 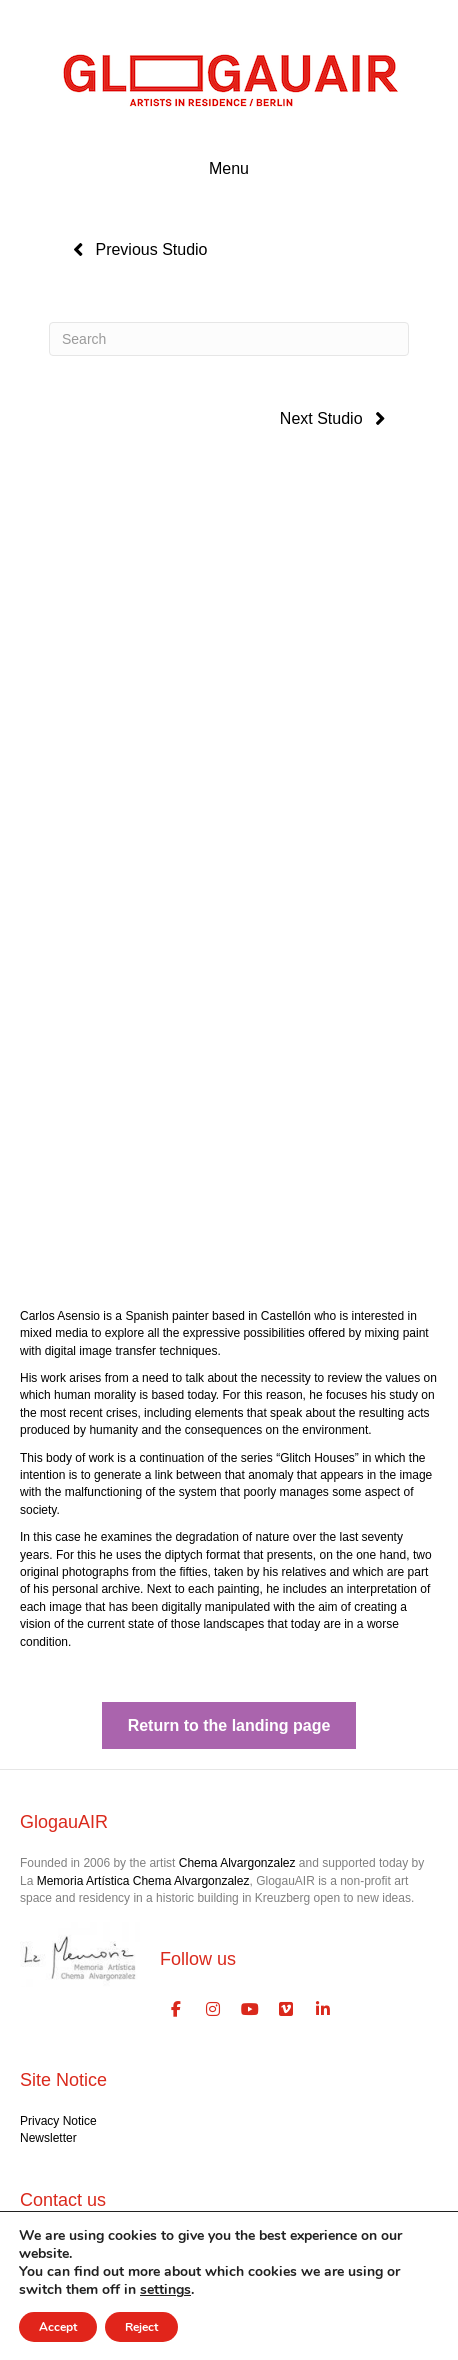 What do you see at coordinates (165, 2290) in the screenshot?
I see `settings` at bounding box center [165, 2290].